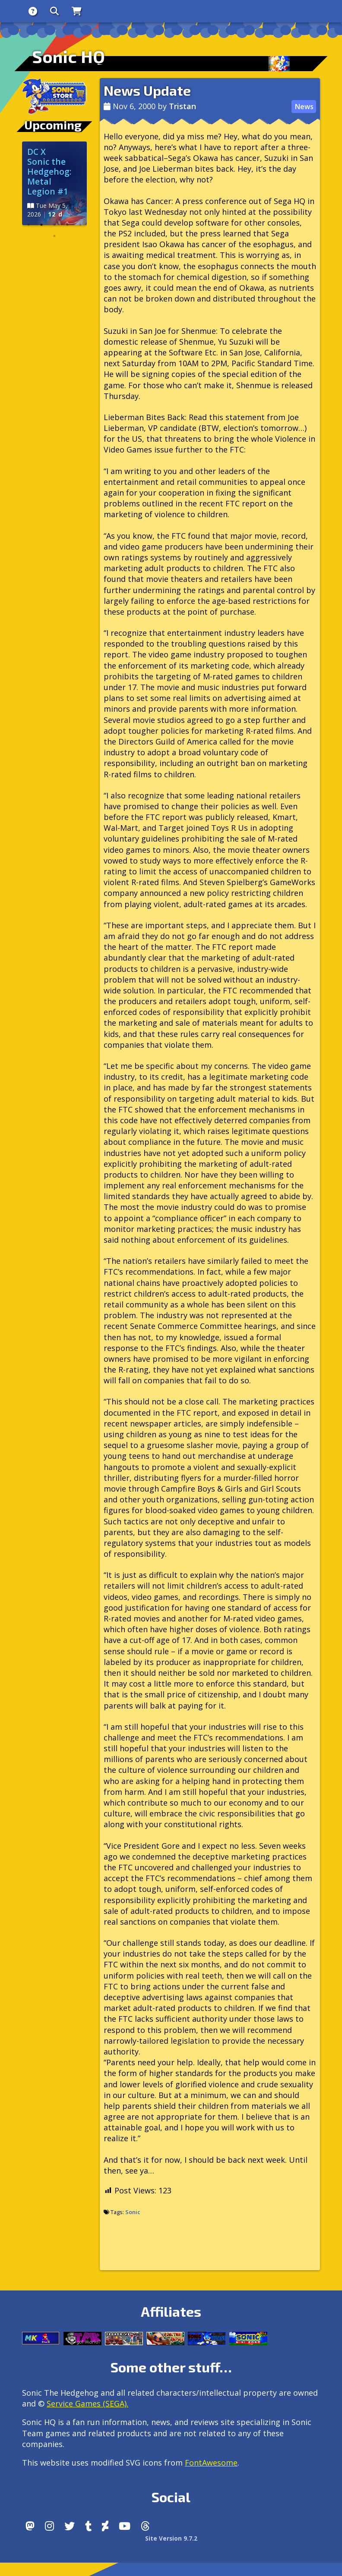 The image size is (342, 2576). Describe the element at coordinates (132, 2212) in the screenshot. I see `Sonic` at that location.